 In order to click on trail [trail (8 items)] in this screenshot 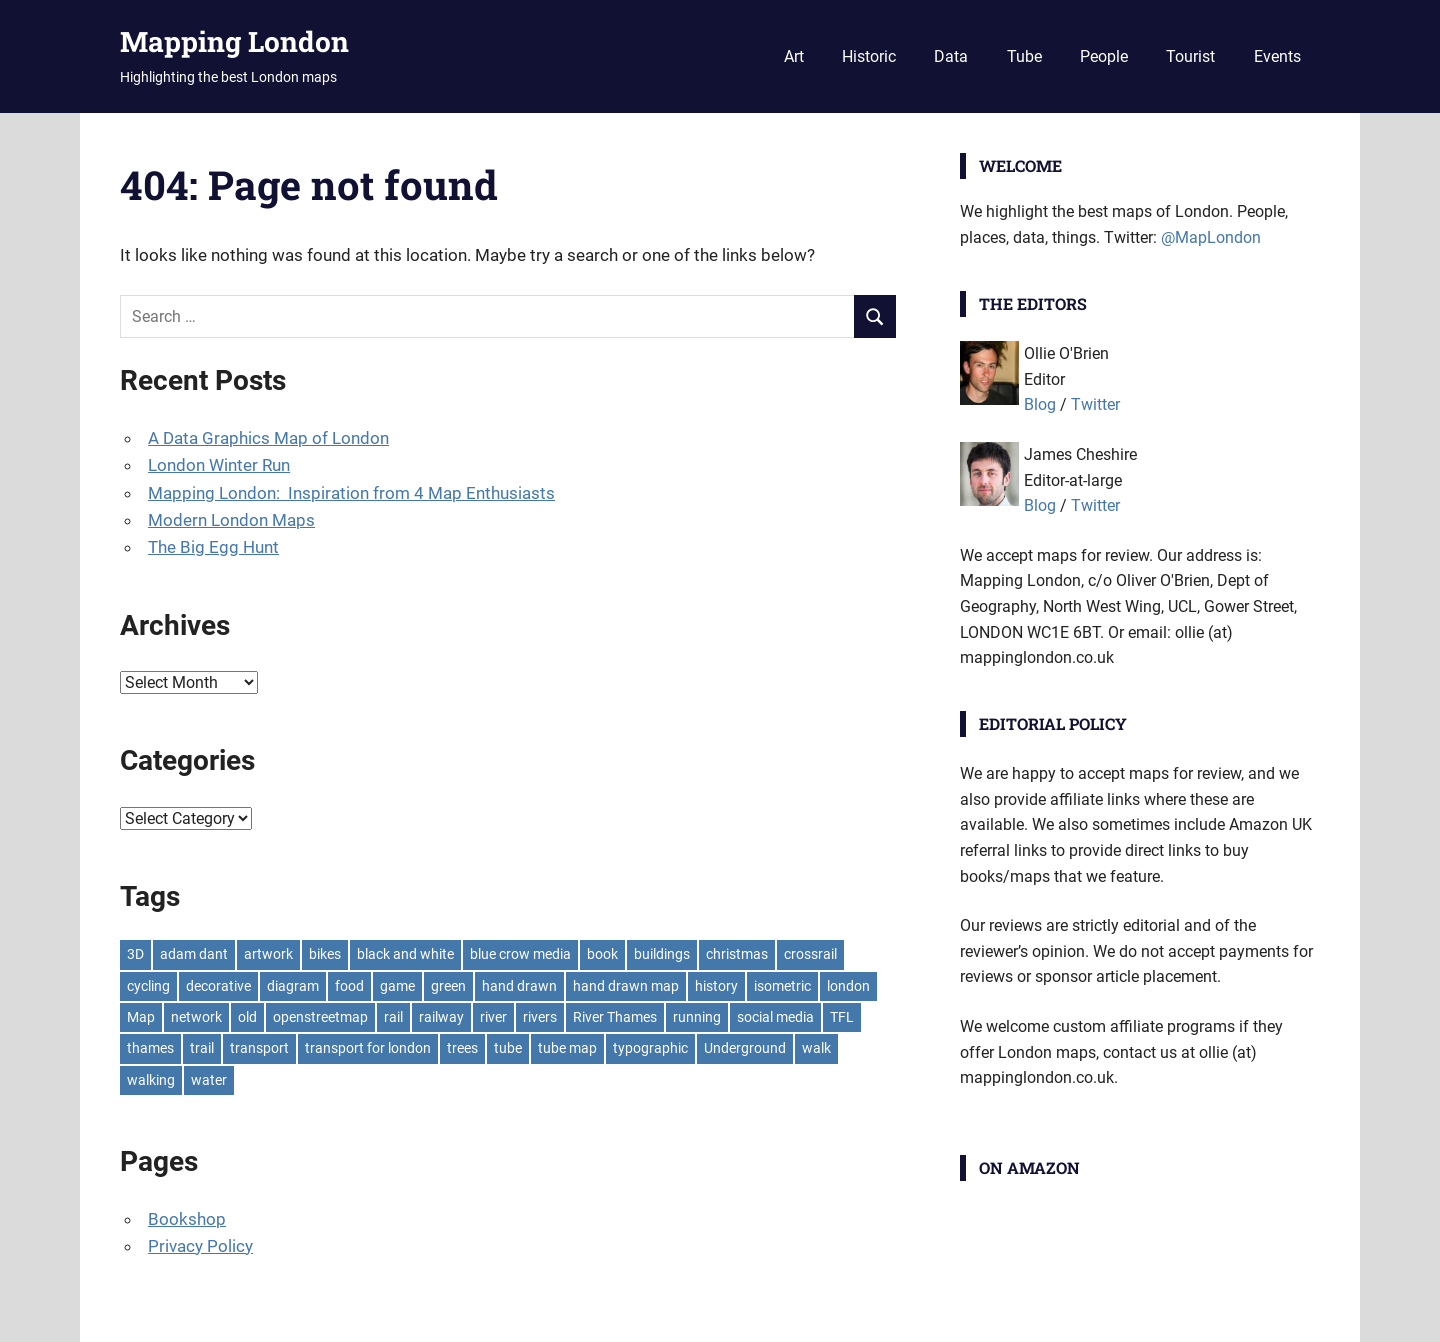, I will do `click(202, 1048)`.